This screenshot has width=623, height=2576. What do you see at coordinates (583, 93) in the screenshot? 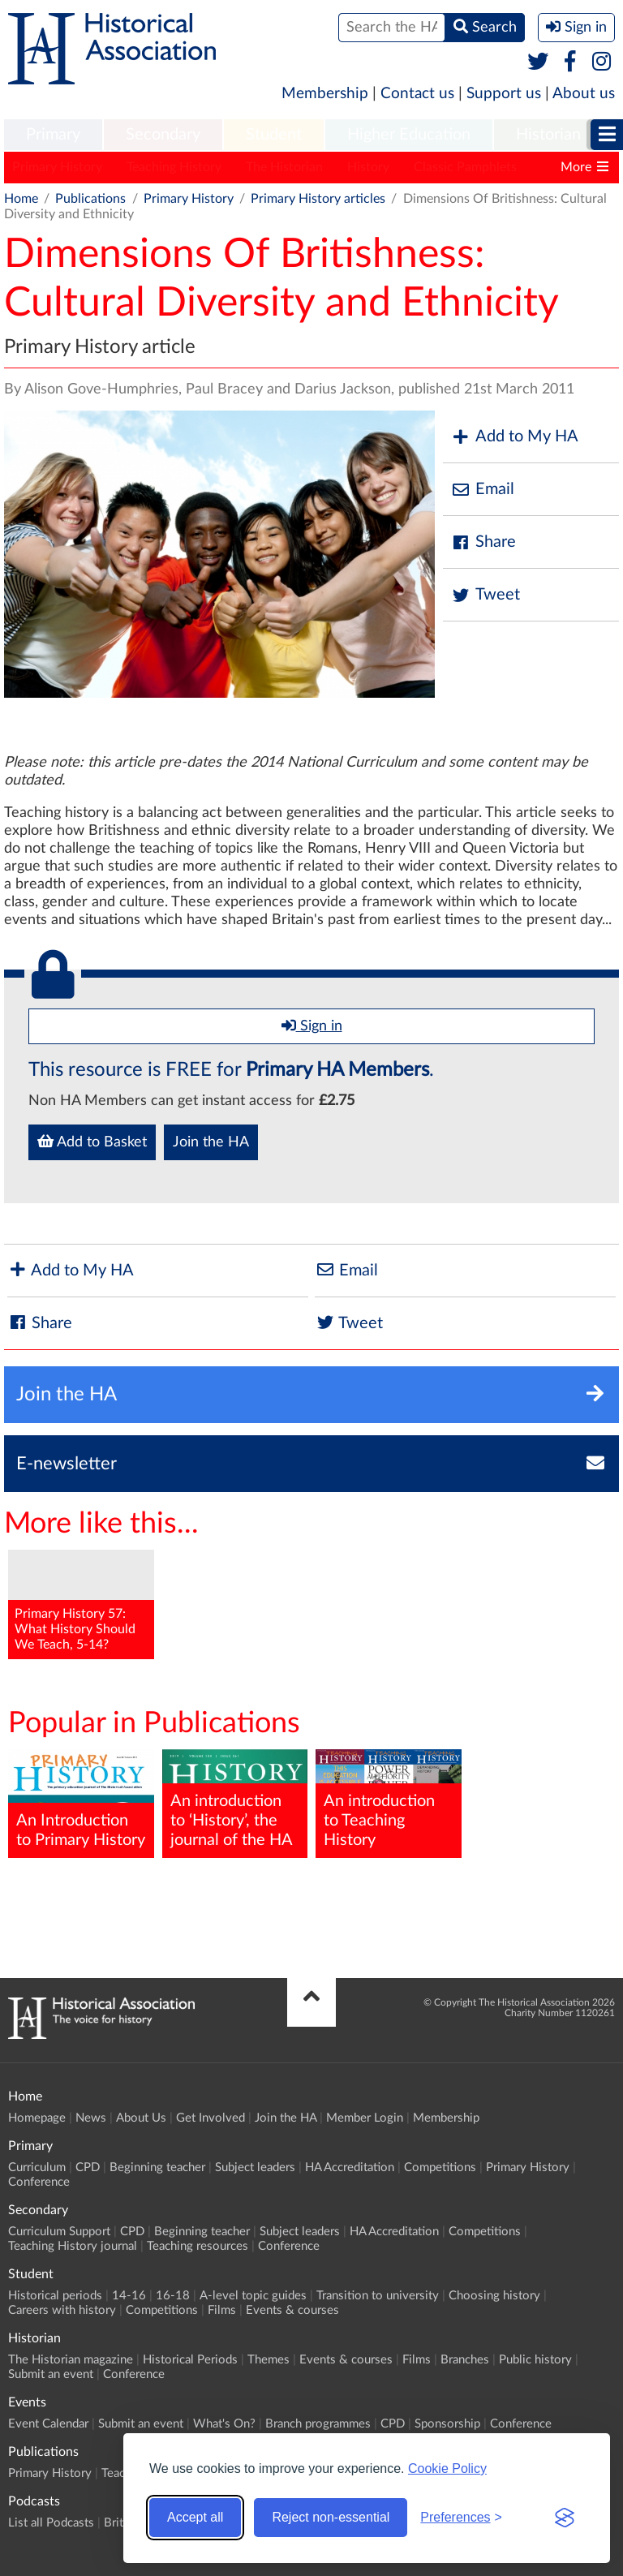
I see `About us` at bounding box center [583, 93].